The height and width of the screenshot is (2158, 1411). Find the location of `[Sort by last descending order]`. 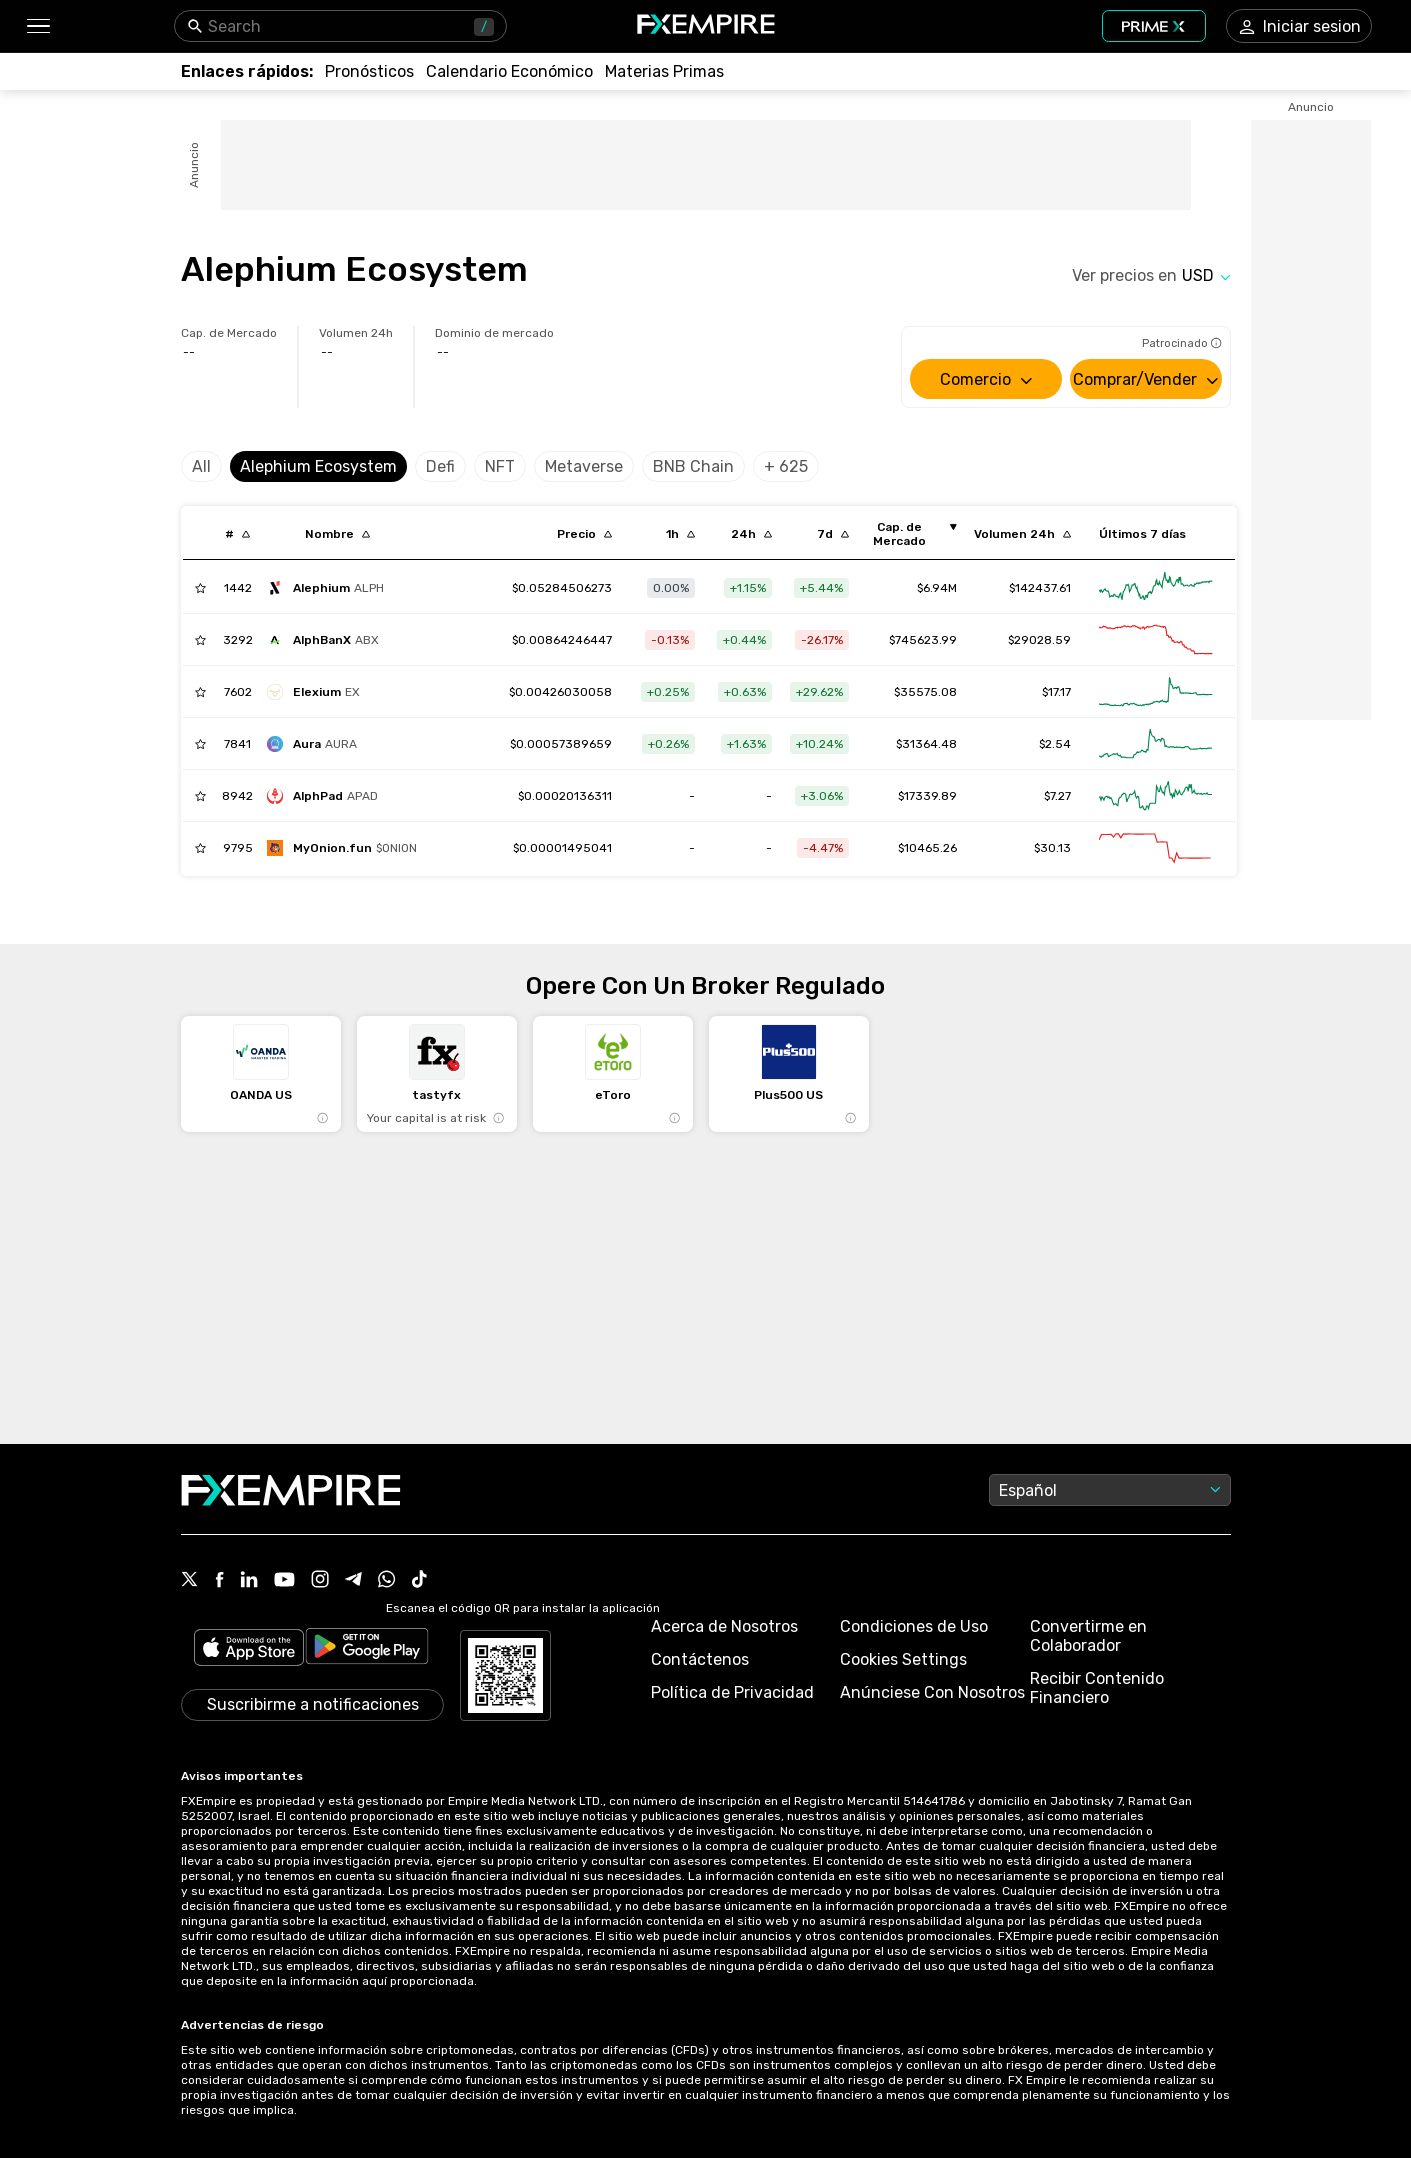

[Sort by last descending order] is located at coordinates (584, 534).